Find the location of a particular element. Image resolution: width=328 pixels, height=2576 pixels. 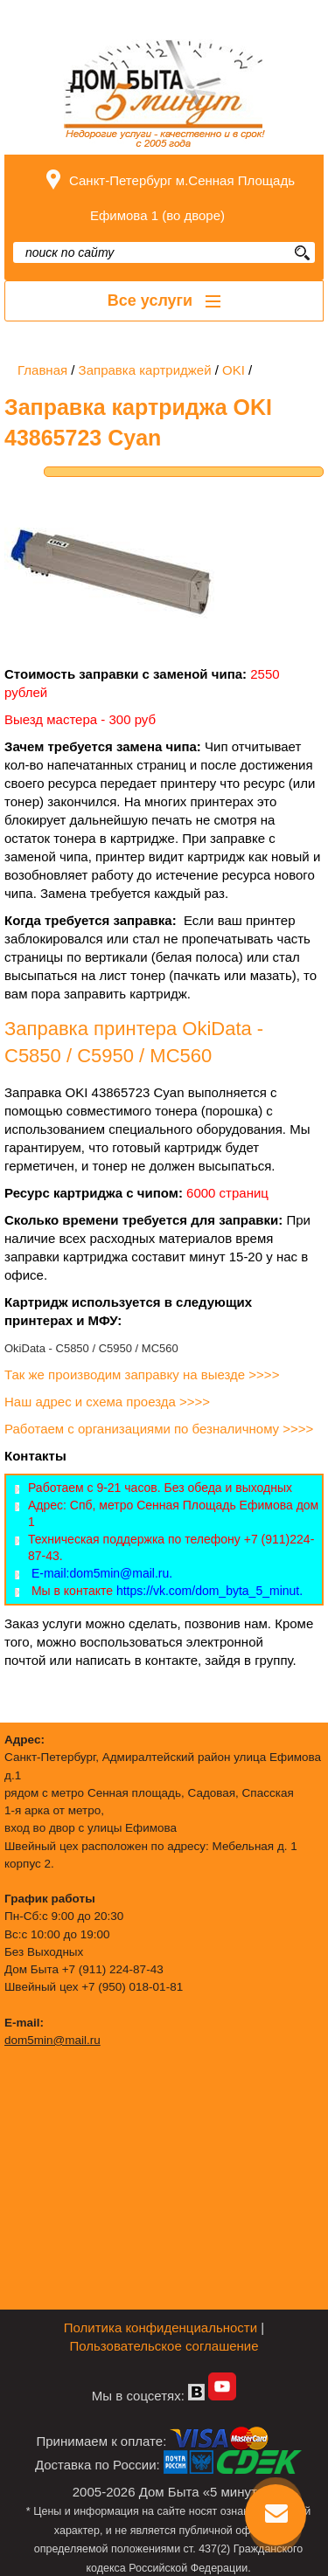

dom5min@mail.ru is located at coordinates (52, 2040).